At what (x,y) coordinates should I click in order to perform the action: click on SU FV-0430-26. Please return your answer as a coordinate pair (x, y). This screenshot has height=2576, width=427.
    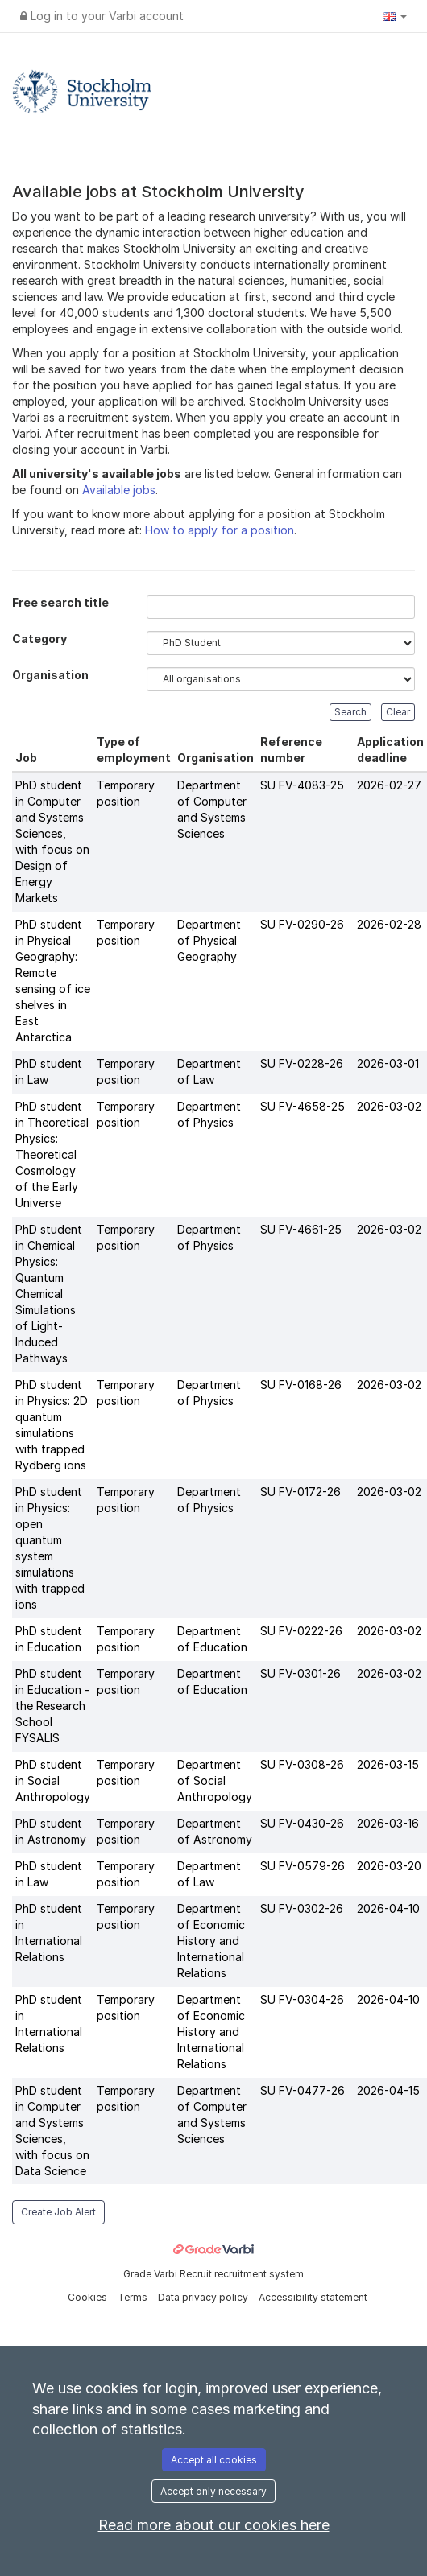
    Looking at the image, I should click on (302, 1823).